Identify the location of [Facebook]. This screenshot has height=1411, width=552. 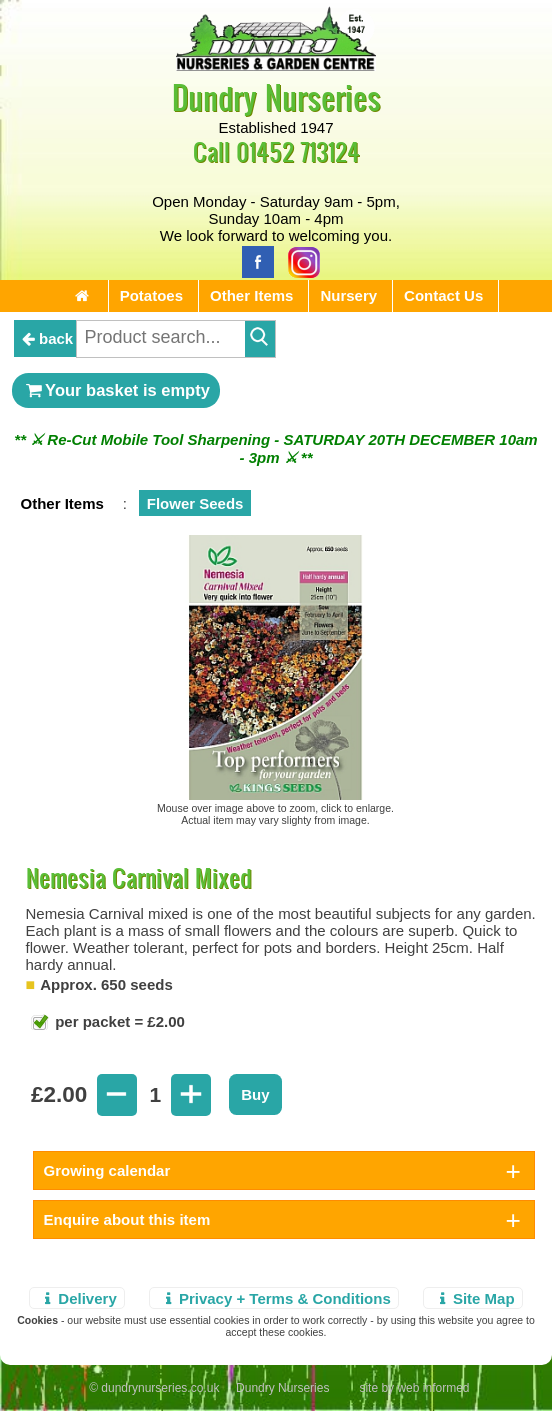
(253, 260).